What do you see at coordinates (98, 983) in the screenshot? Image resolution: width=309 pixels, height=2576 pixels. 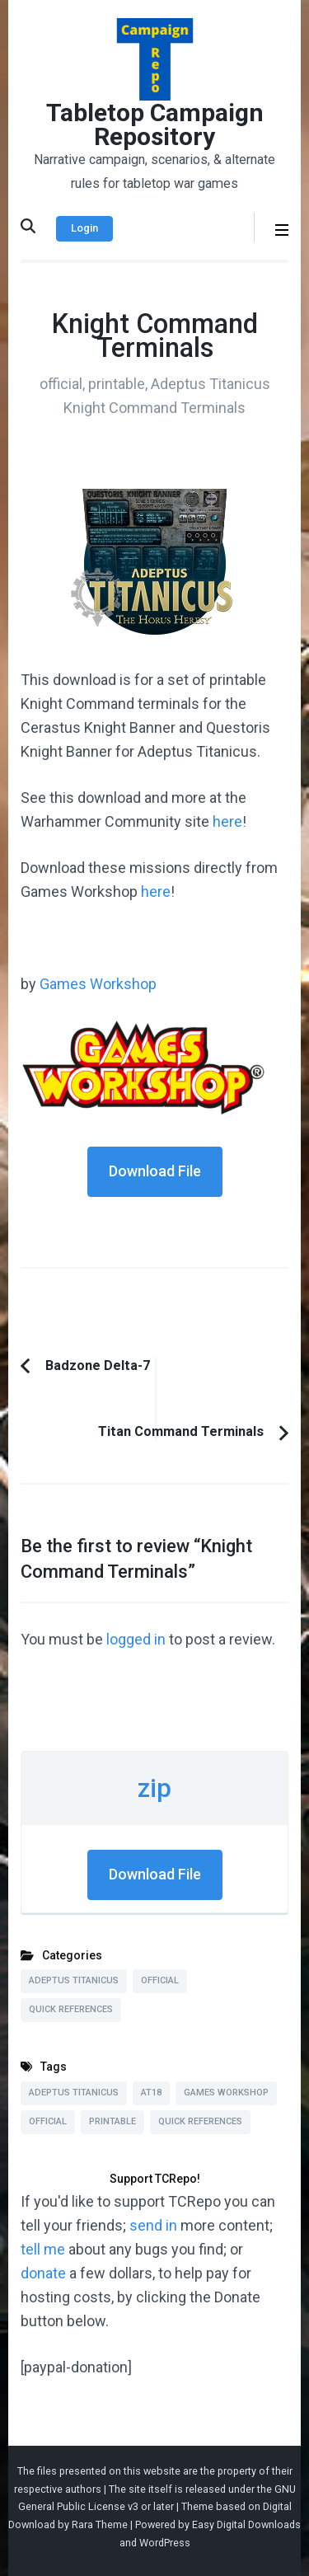 I see `Games Workshop` at bounding box center [98, 983].